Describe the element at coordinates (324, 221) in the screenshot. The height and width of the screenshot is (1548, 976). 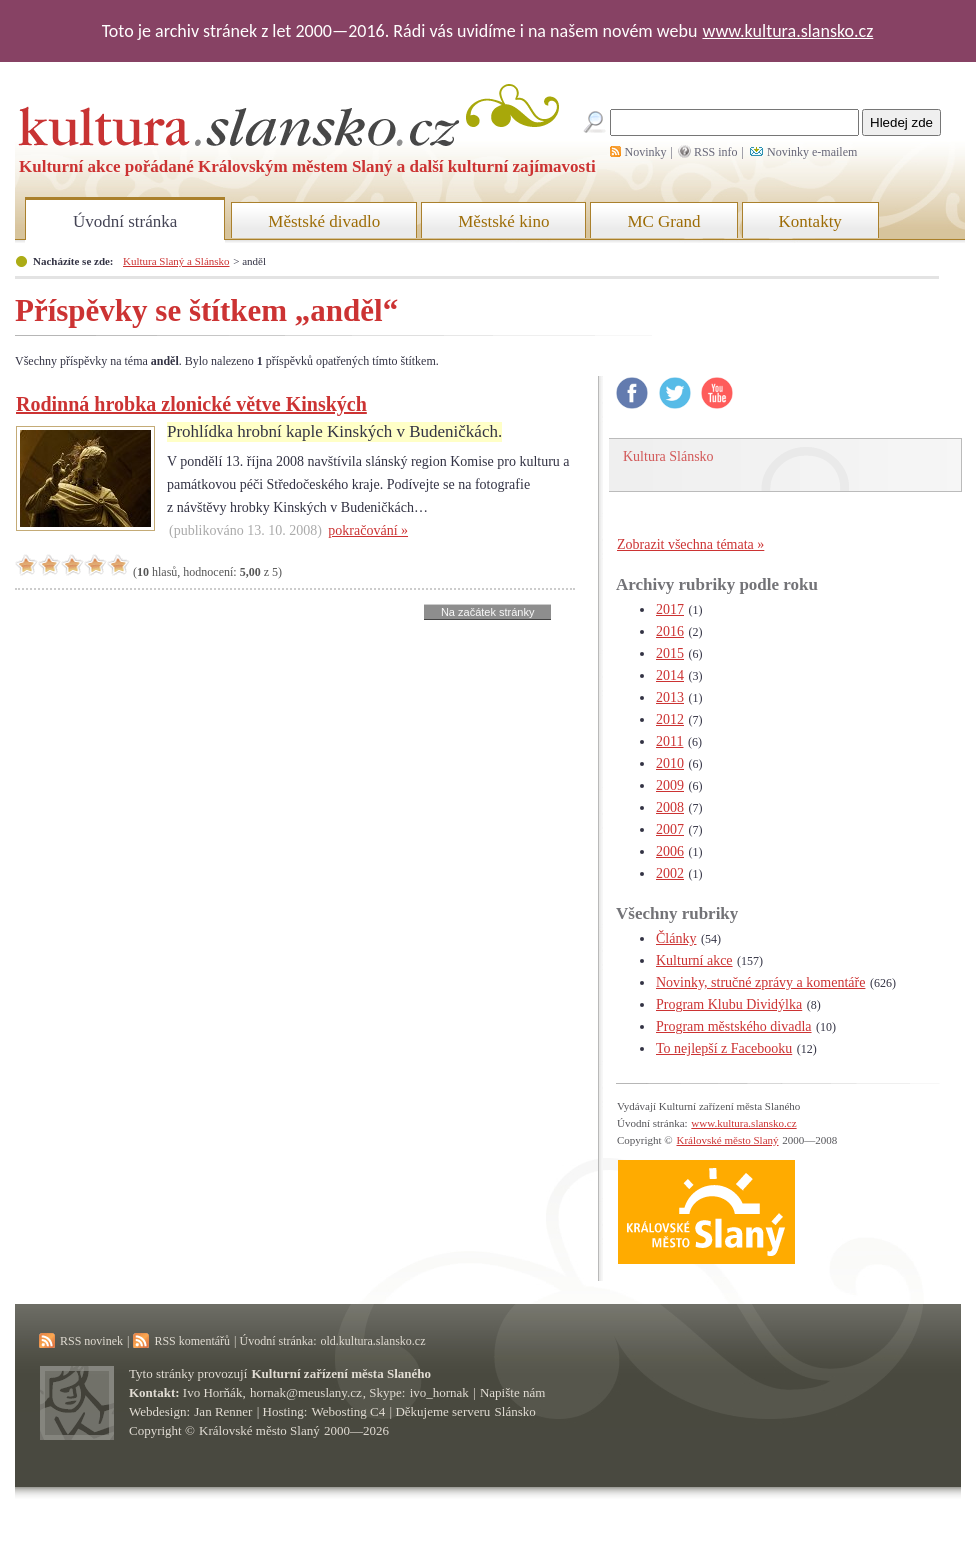
I see `Městské divadlo` at that location.